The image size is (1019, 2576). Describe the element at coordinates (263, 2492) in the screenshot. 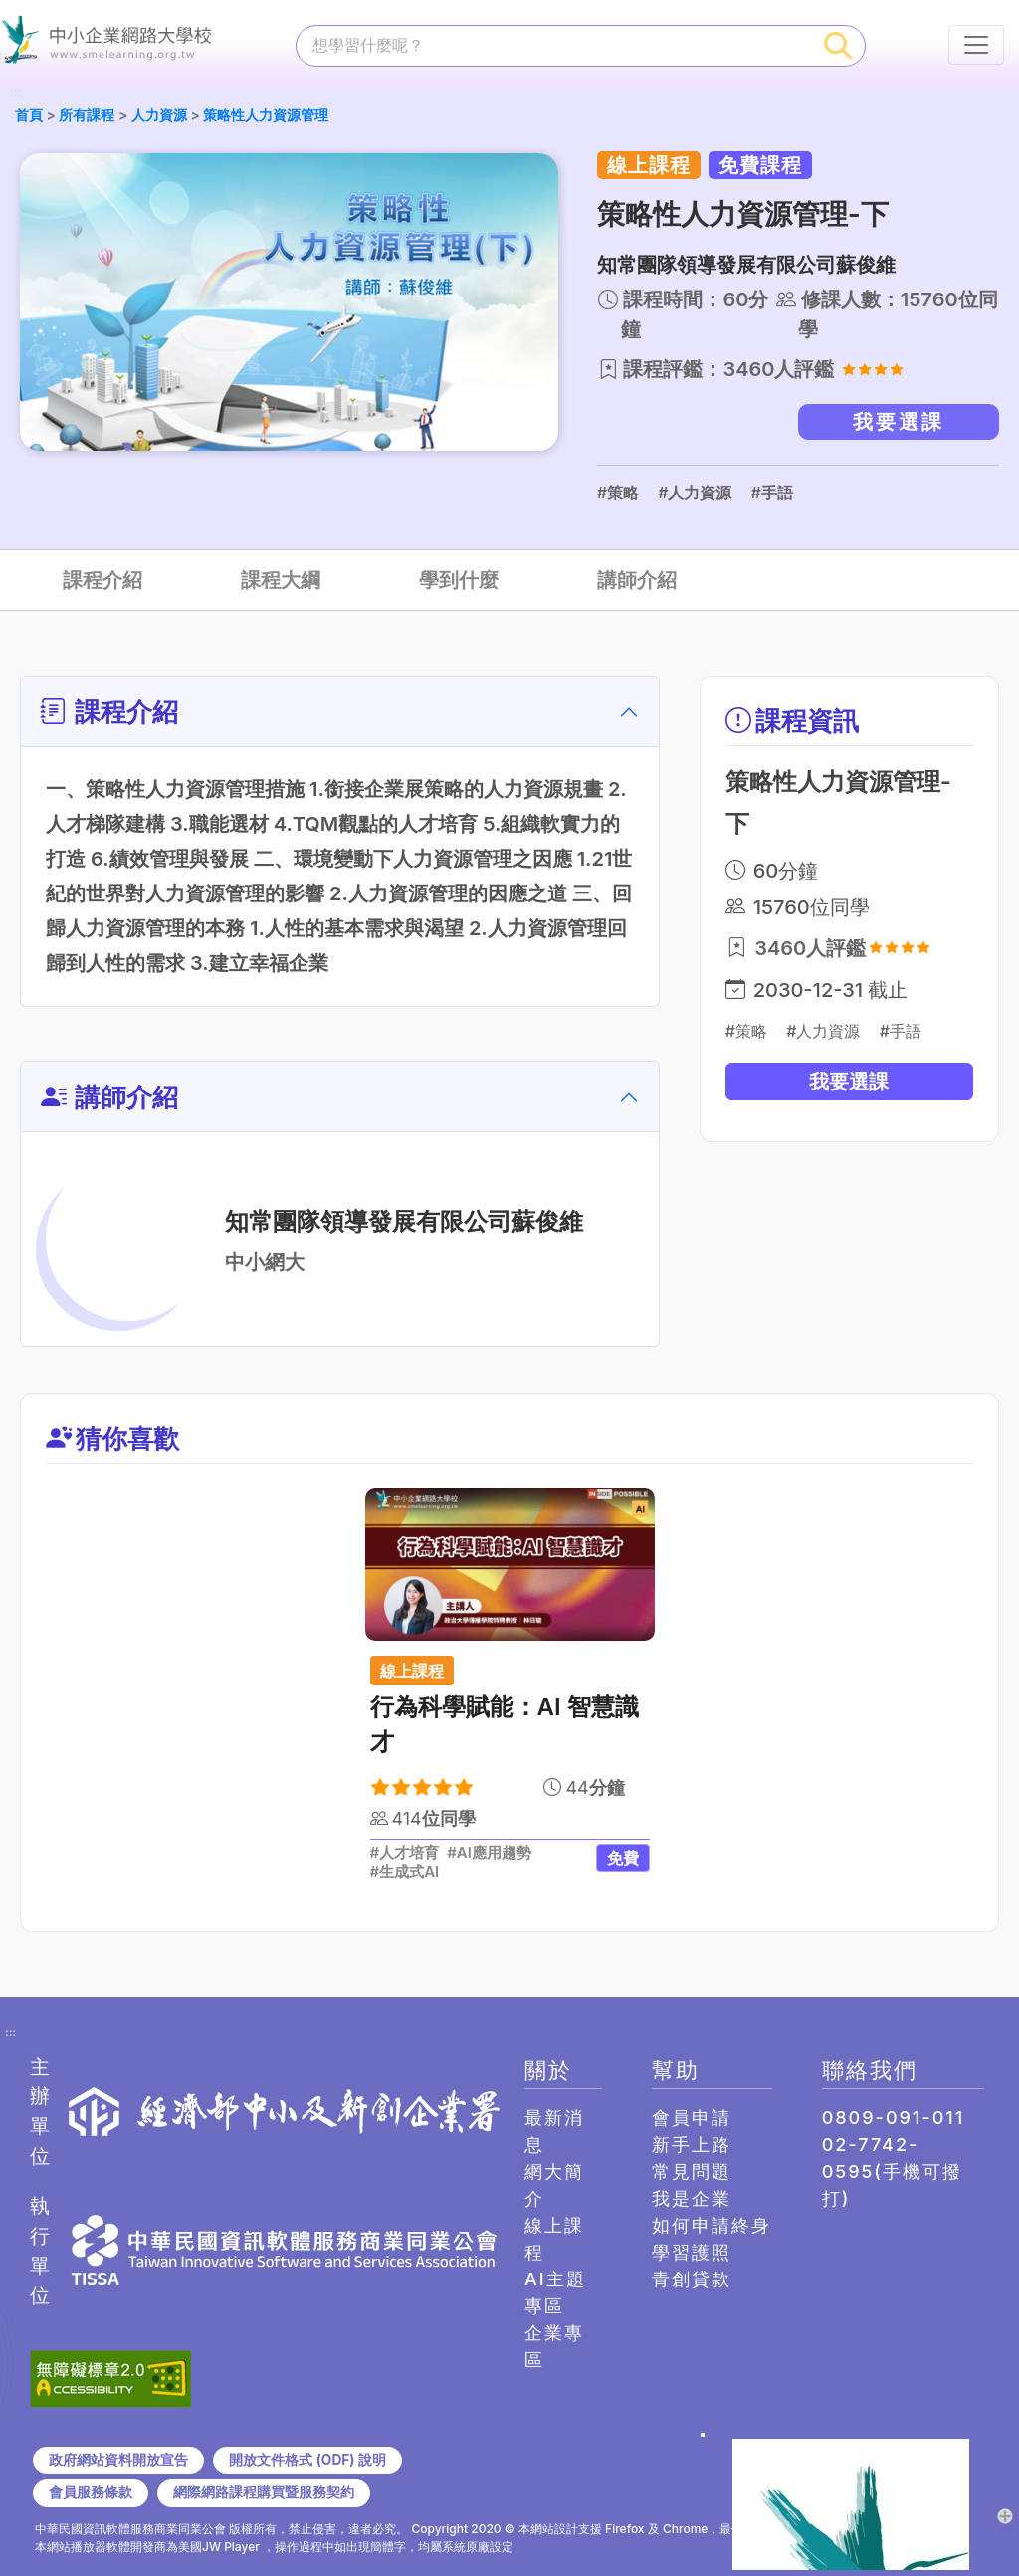

I see `網際網路課程購買暨服務契約` at that location.